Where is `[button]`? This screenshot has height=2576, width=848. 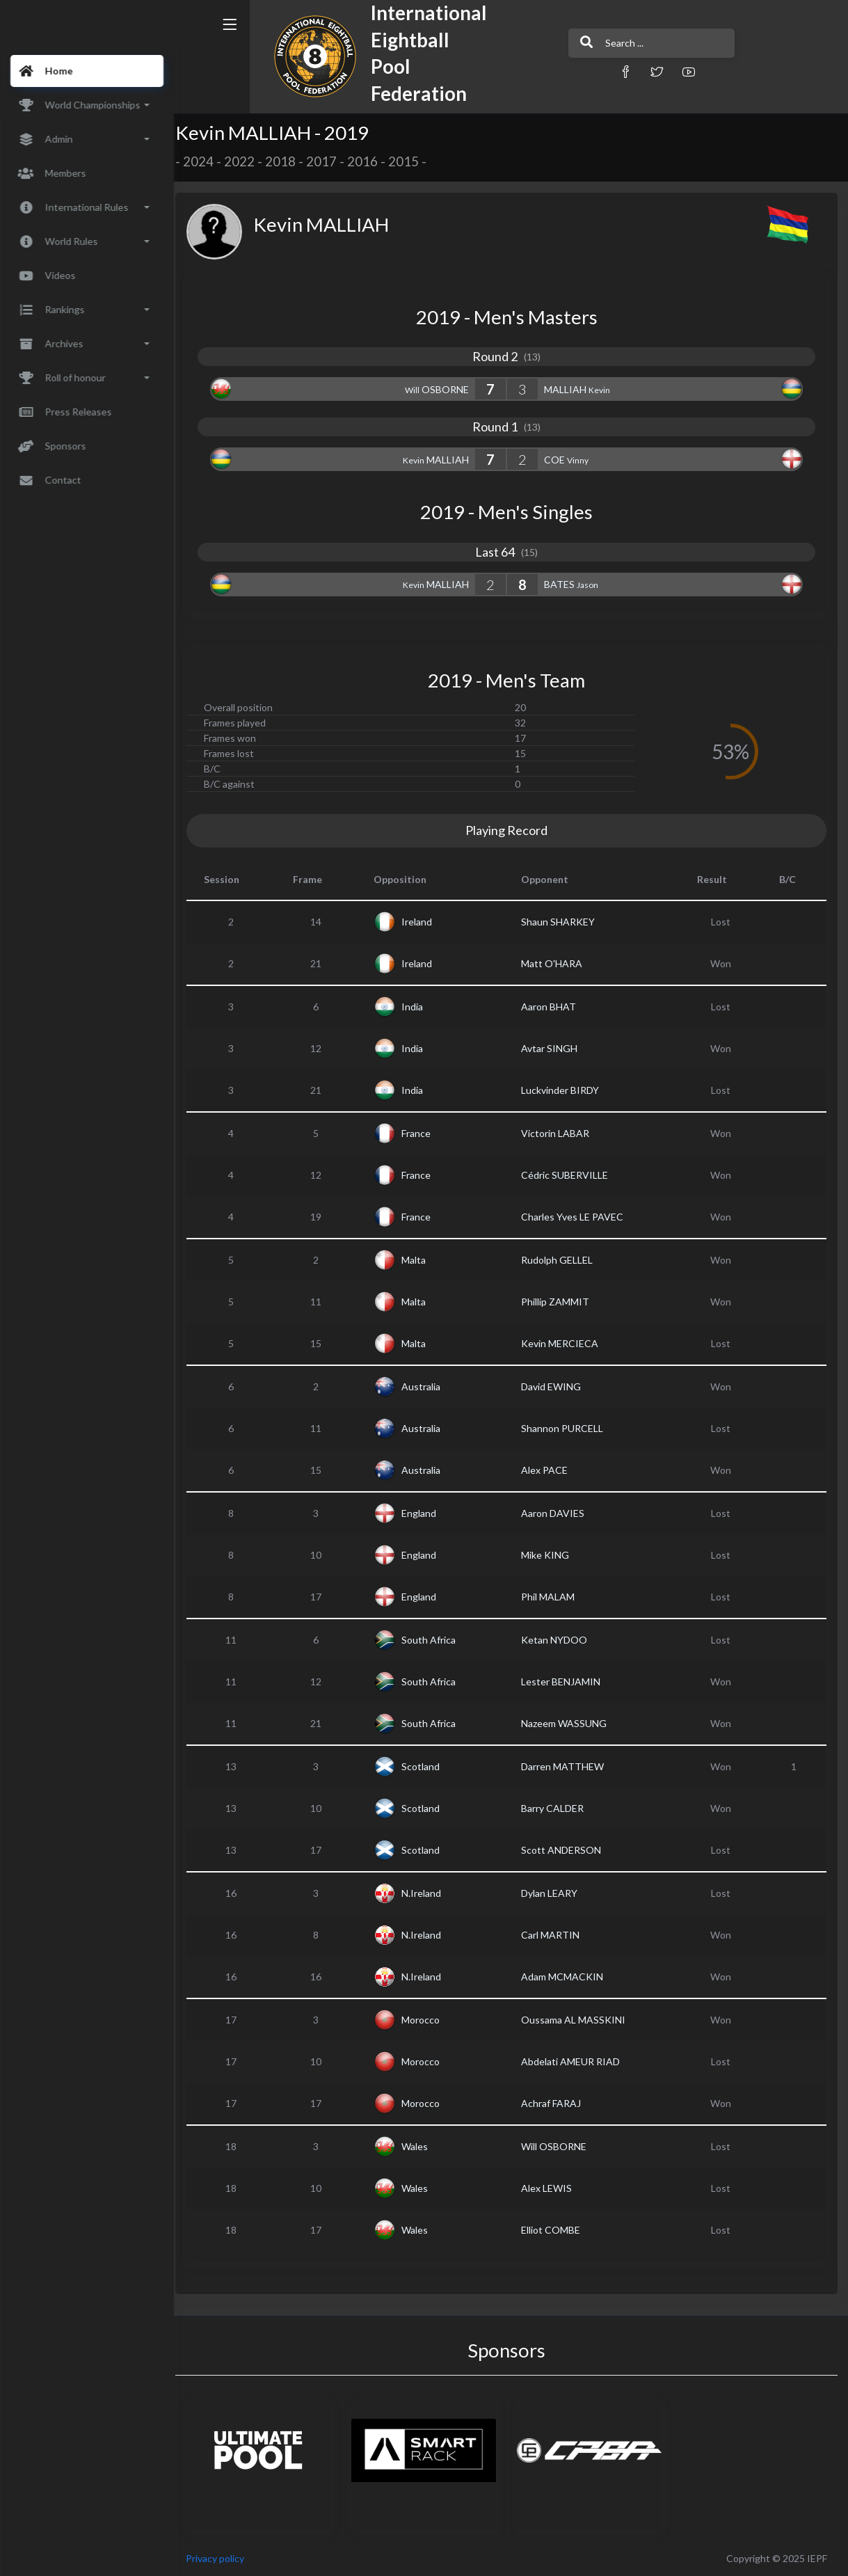 [button] is located at coordinates (587, 71).